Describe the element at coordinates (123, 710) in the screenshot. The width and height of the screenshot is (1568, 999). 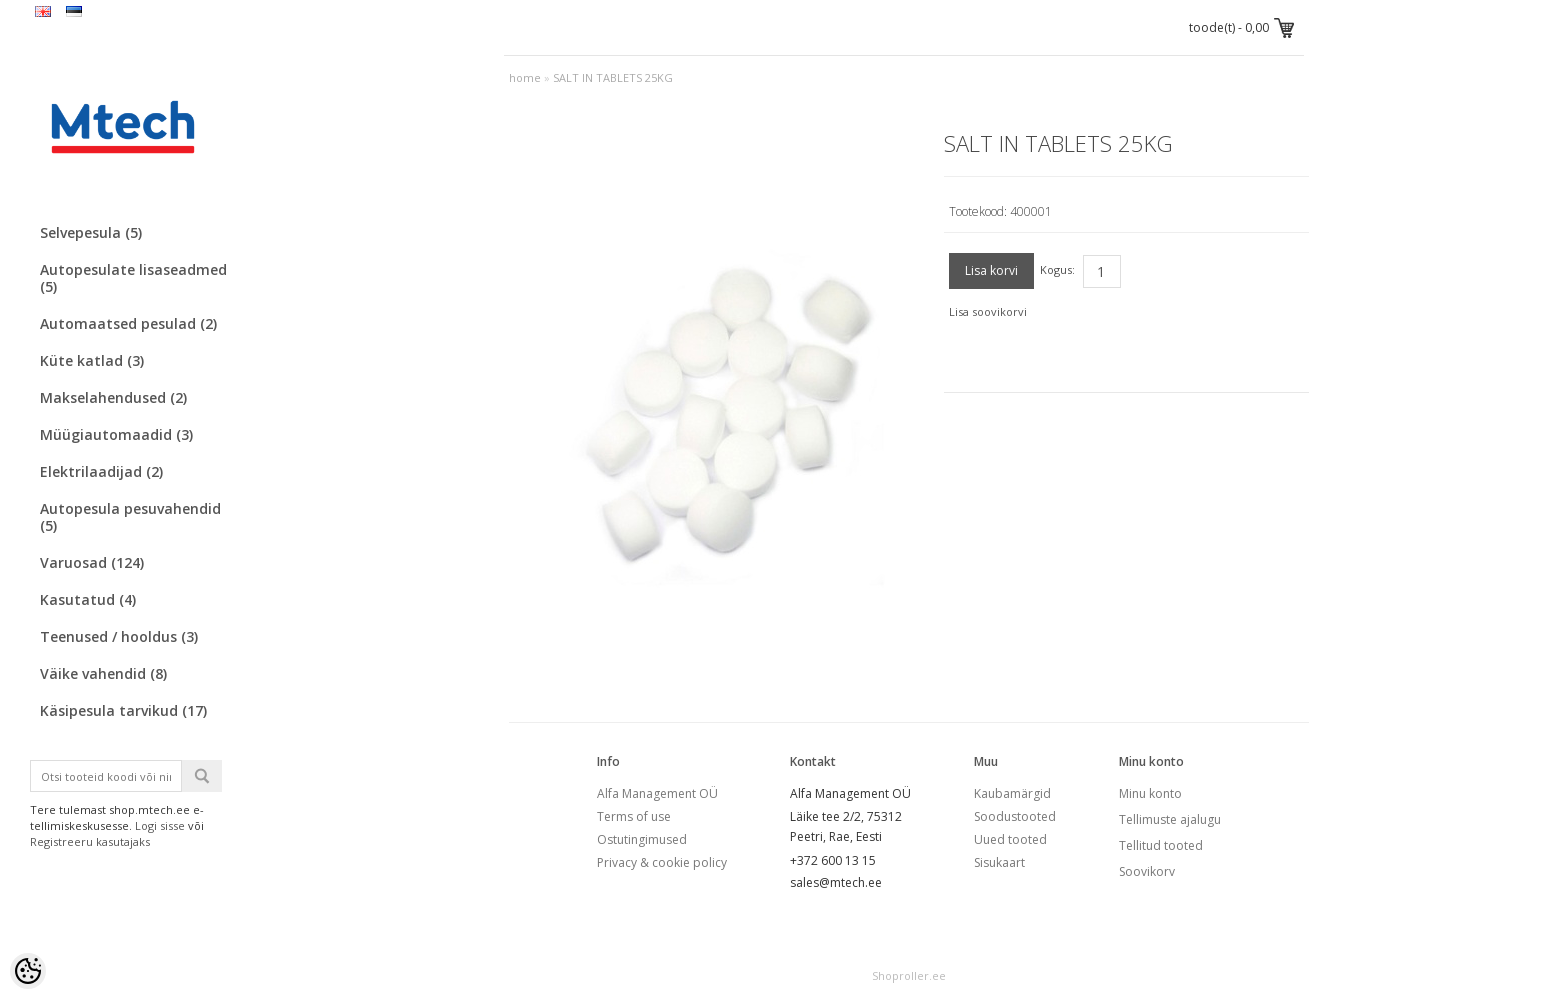
I see `Käsipesula tarvikud (17)` at that location.